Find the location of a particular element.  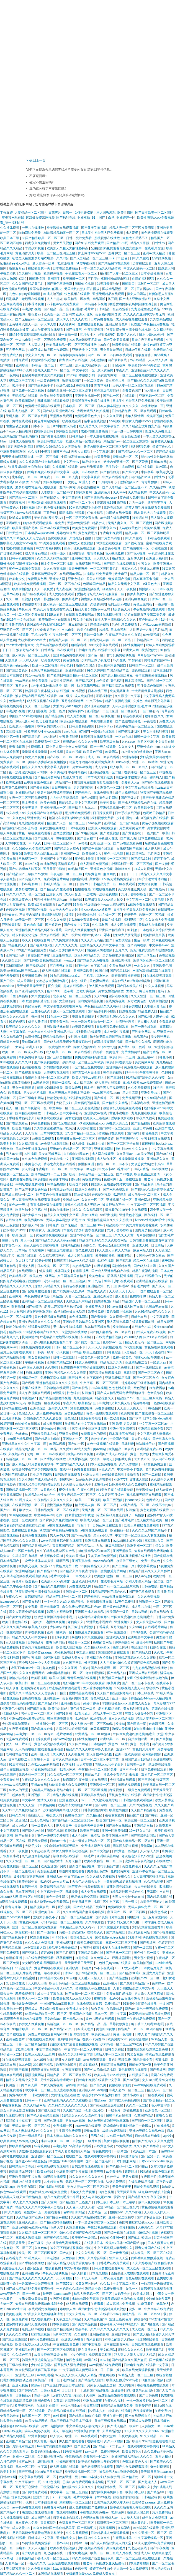

色福利视频 is located at coordinates (127, 2227).